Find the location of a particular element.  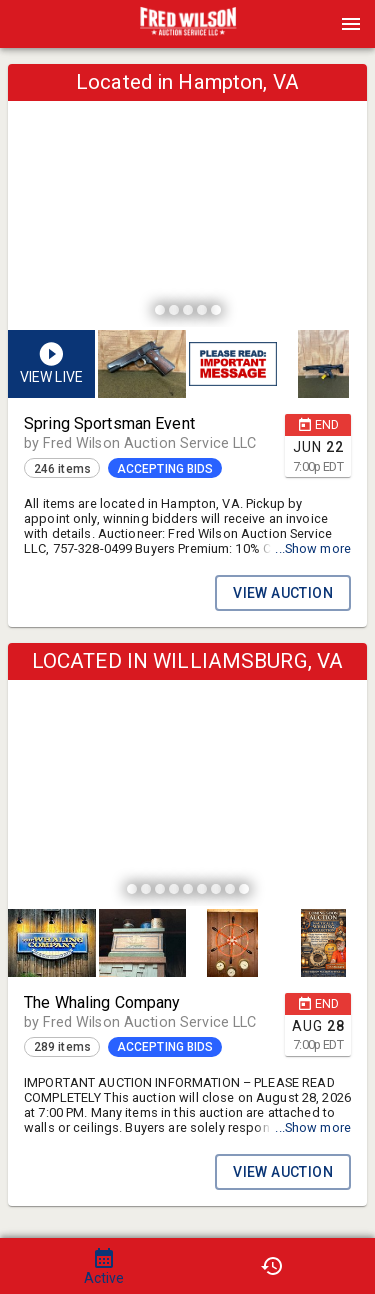

[button] is located at coordinates (188, 31).